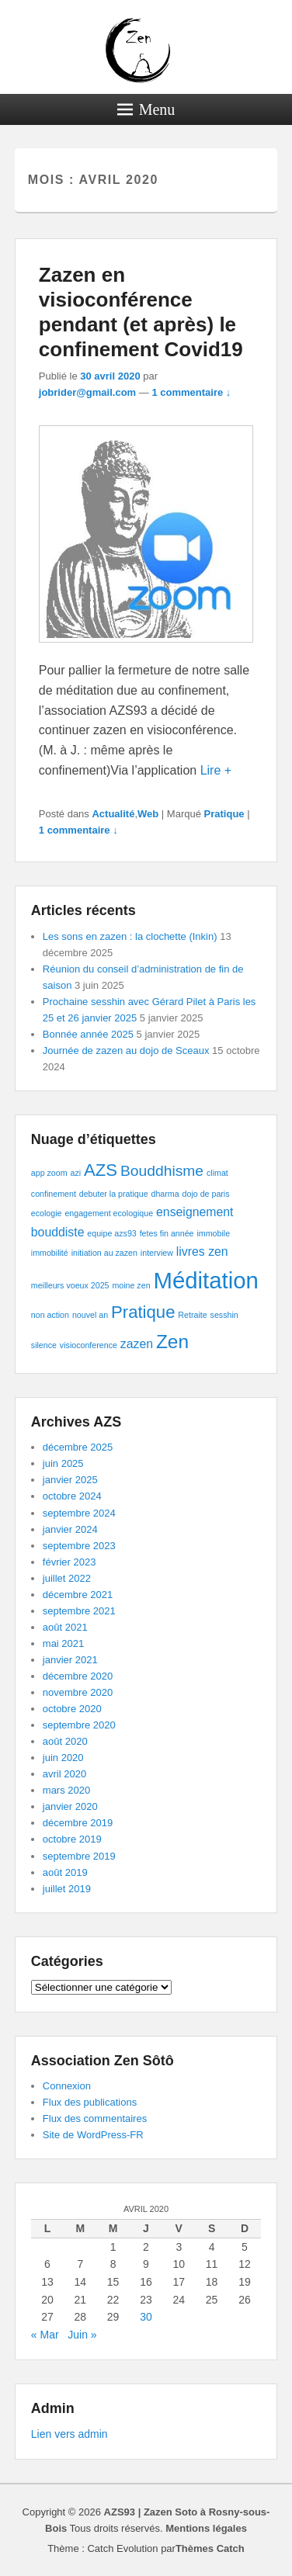  I want to click on fetes fin année [fetes fin année (1 élément)], so click(167, 1233).